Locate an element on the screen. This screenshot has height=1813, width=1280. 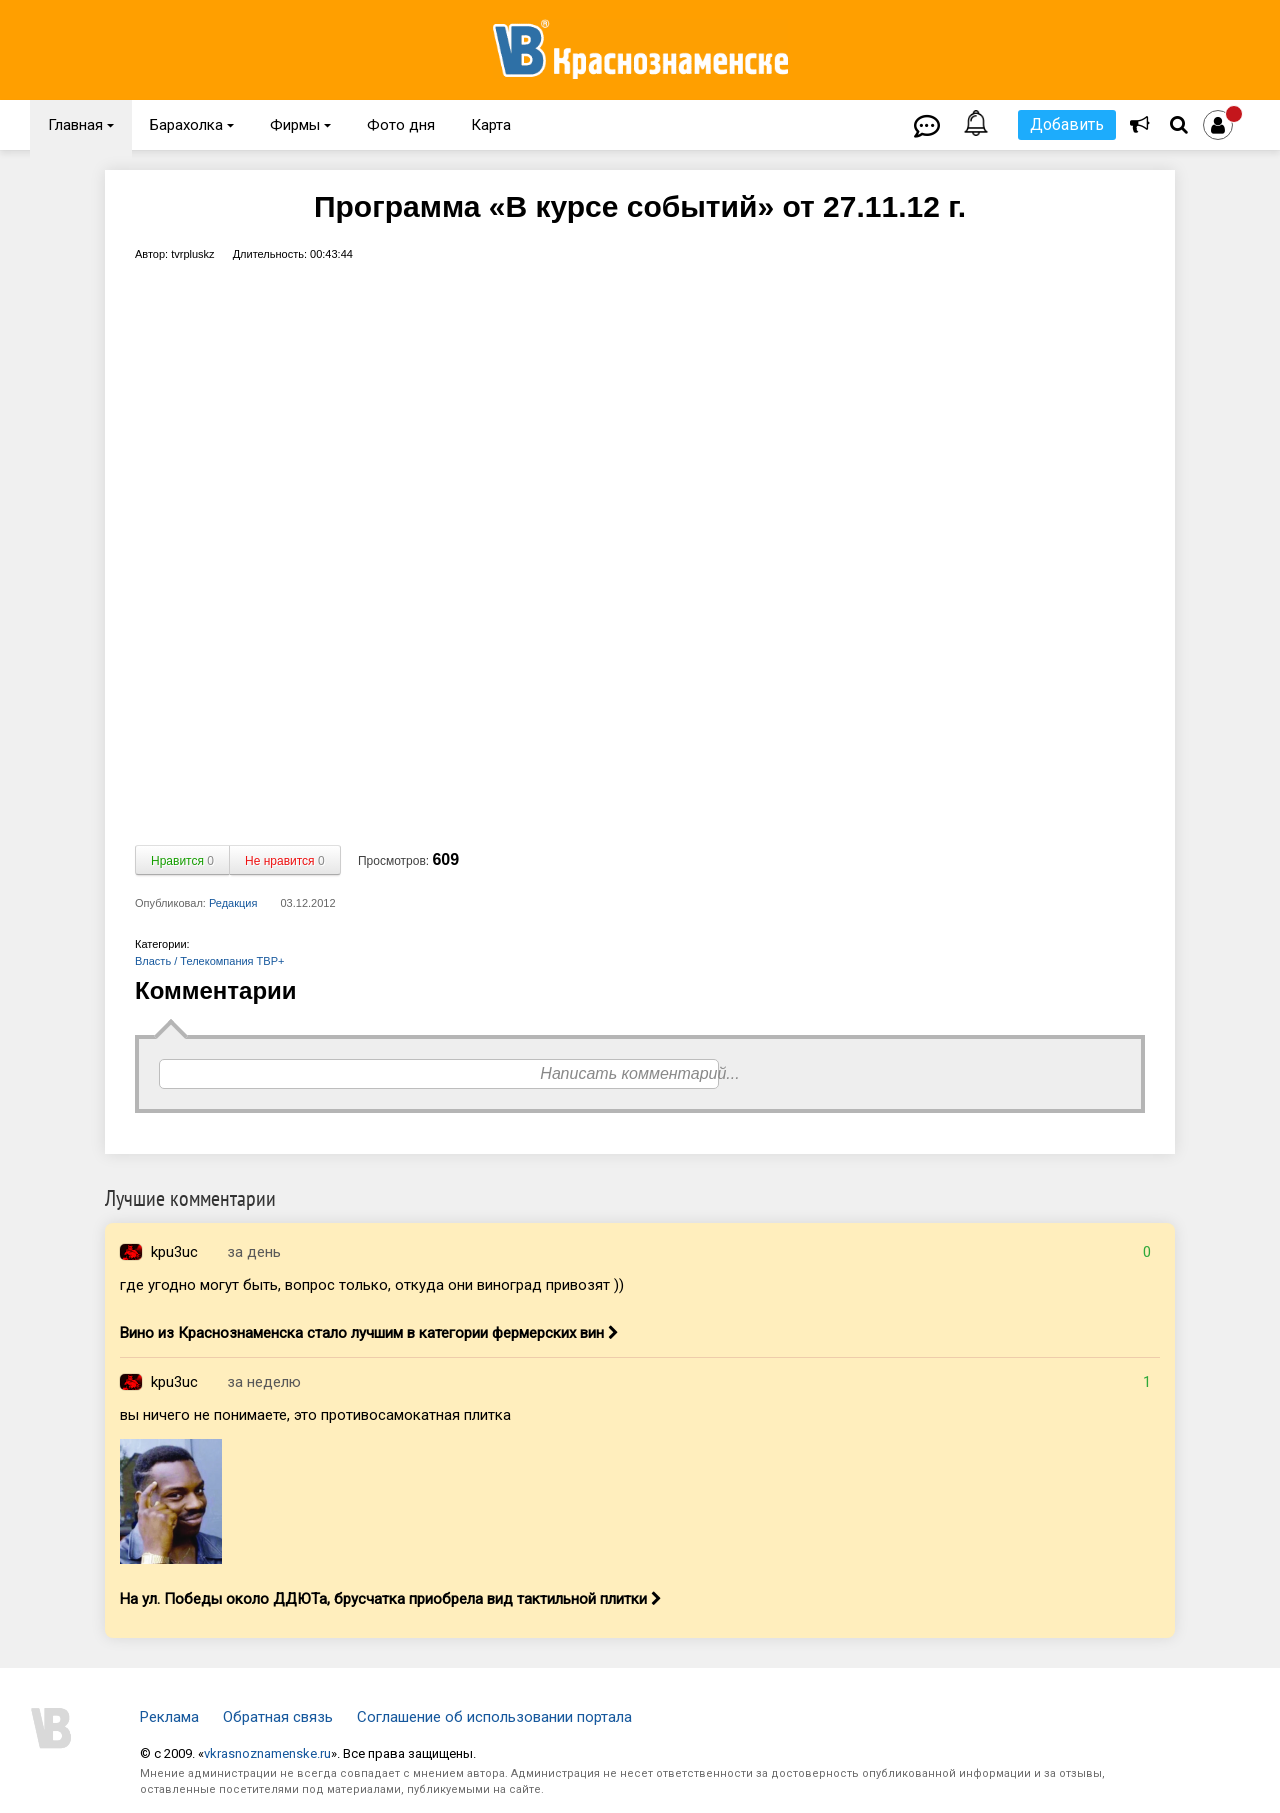
Власть / Телекомпания ТВР+ is located at coordinates (209, 961).